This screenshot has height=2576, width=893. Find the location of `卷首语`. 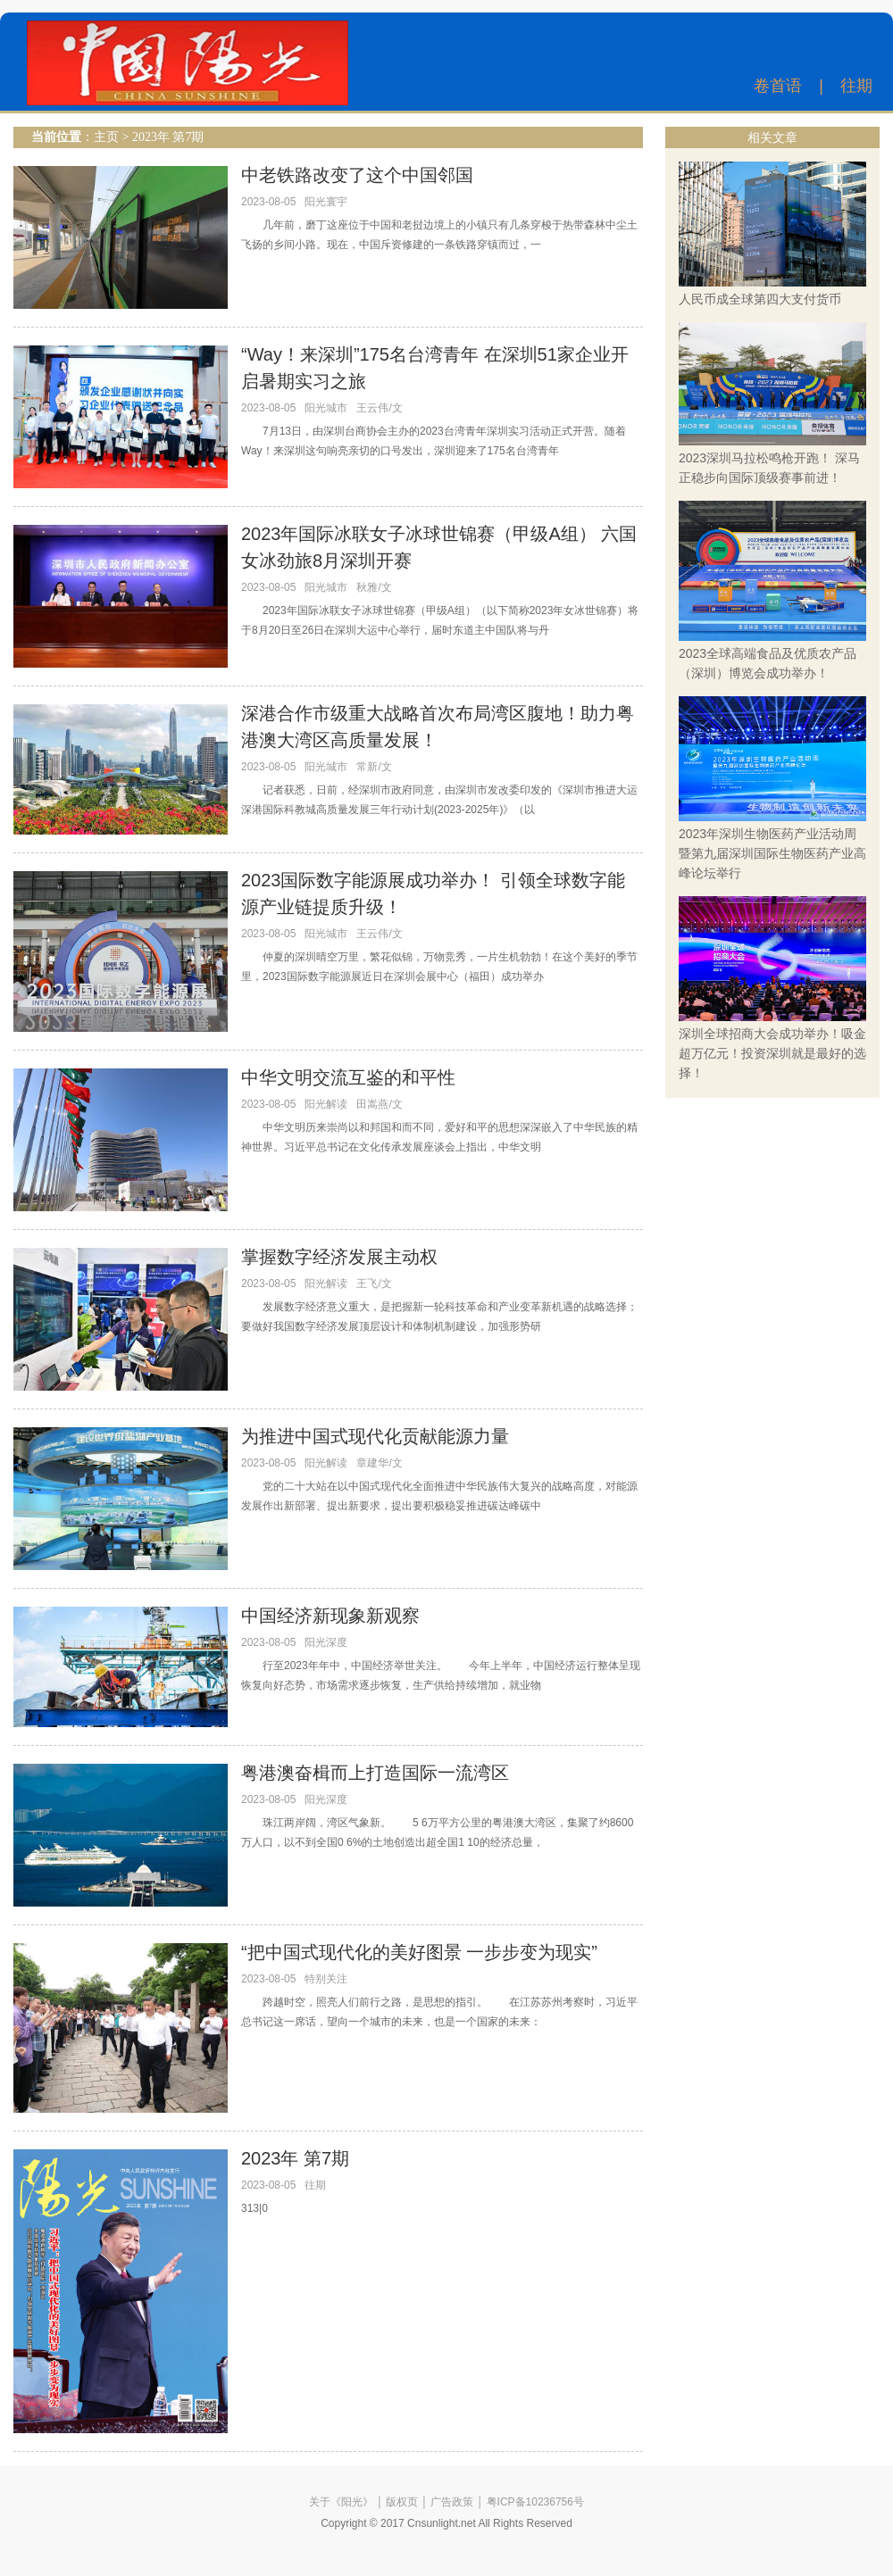

卷首语 is located at coordinates (778, 86).